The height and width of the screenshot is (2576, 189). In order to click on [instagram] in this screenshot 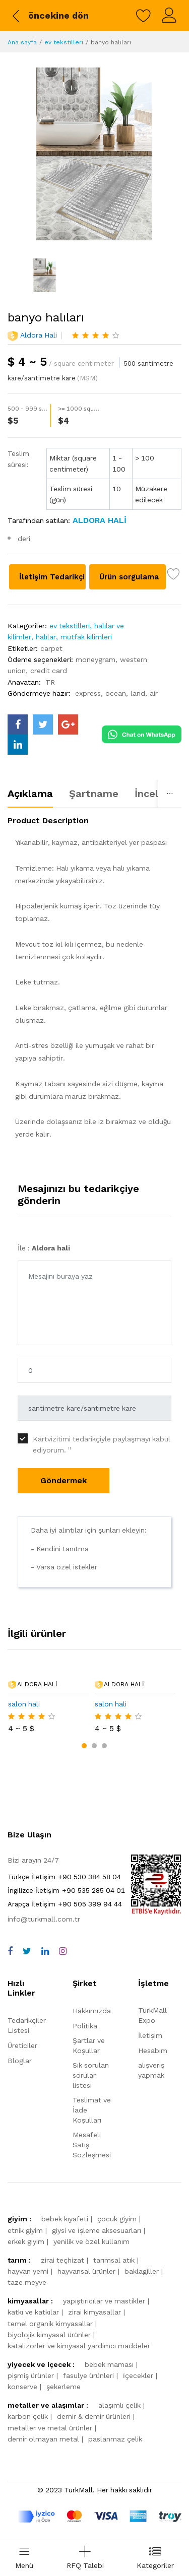, I will do `click(63, 1951)`.